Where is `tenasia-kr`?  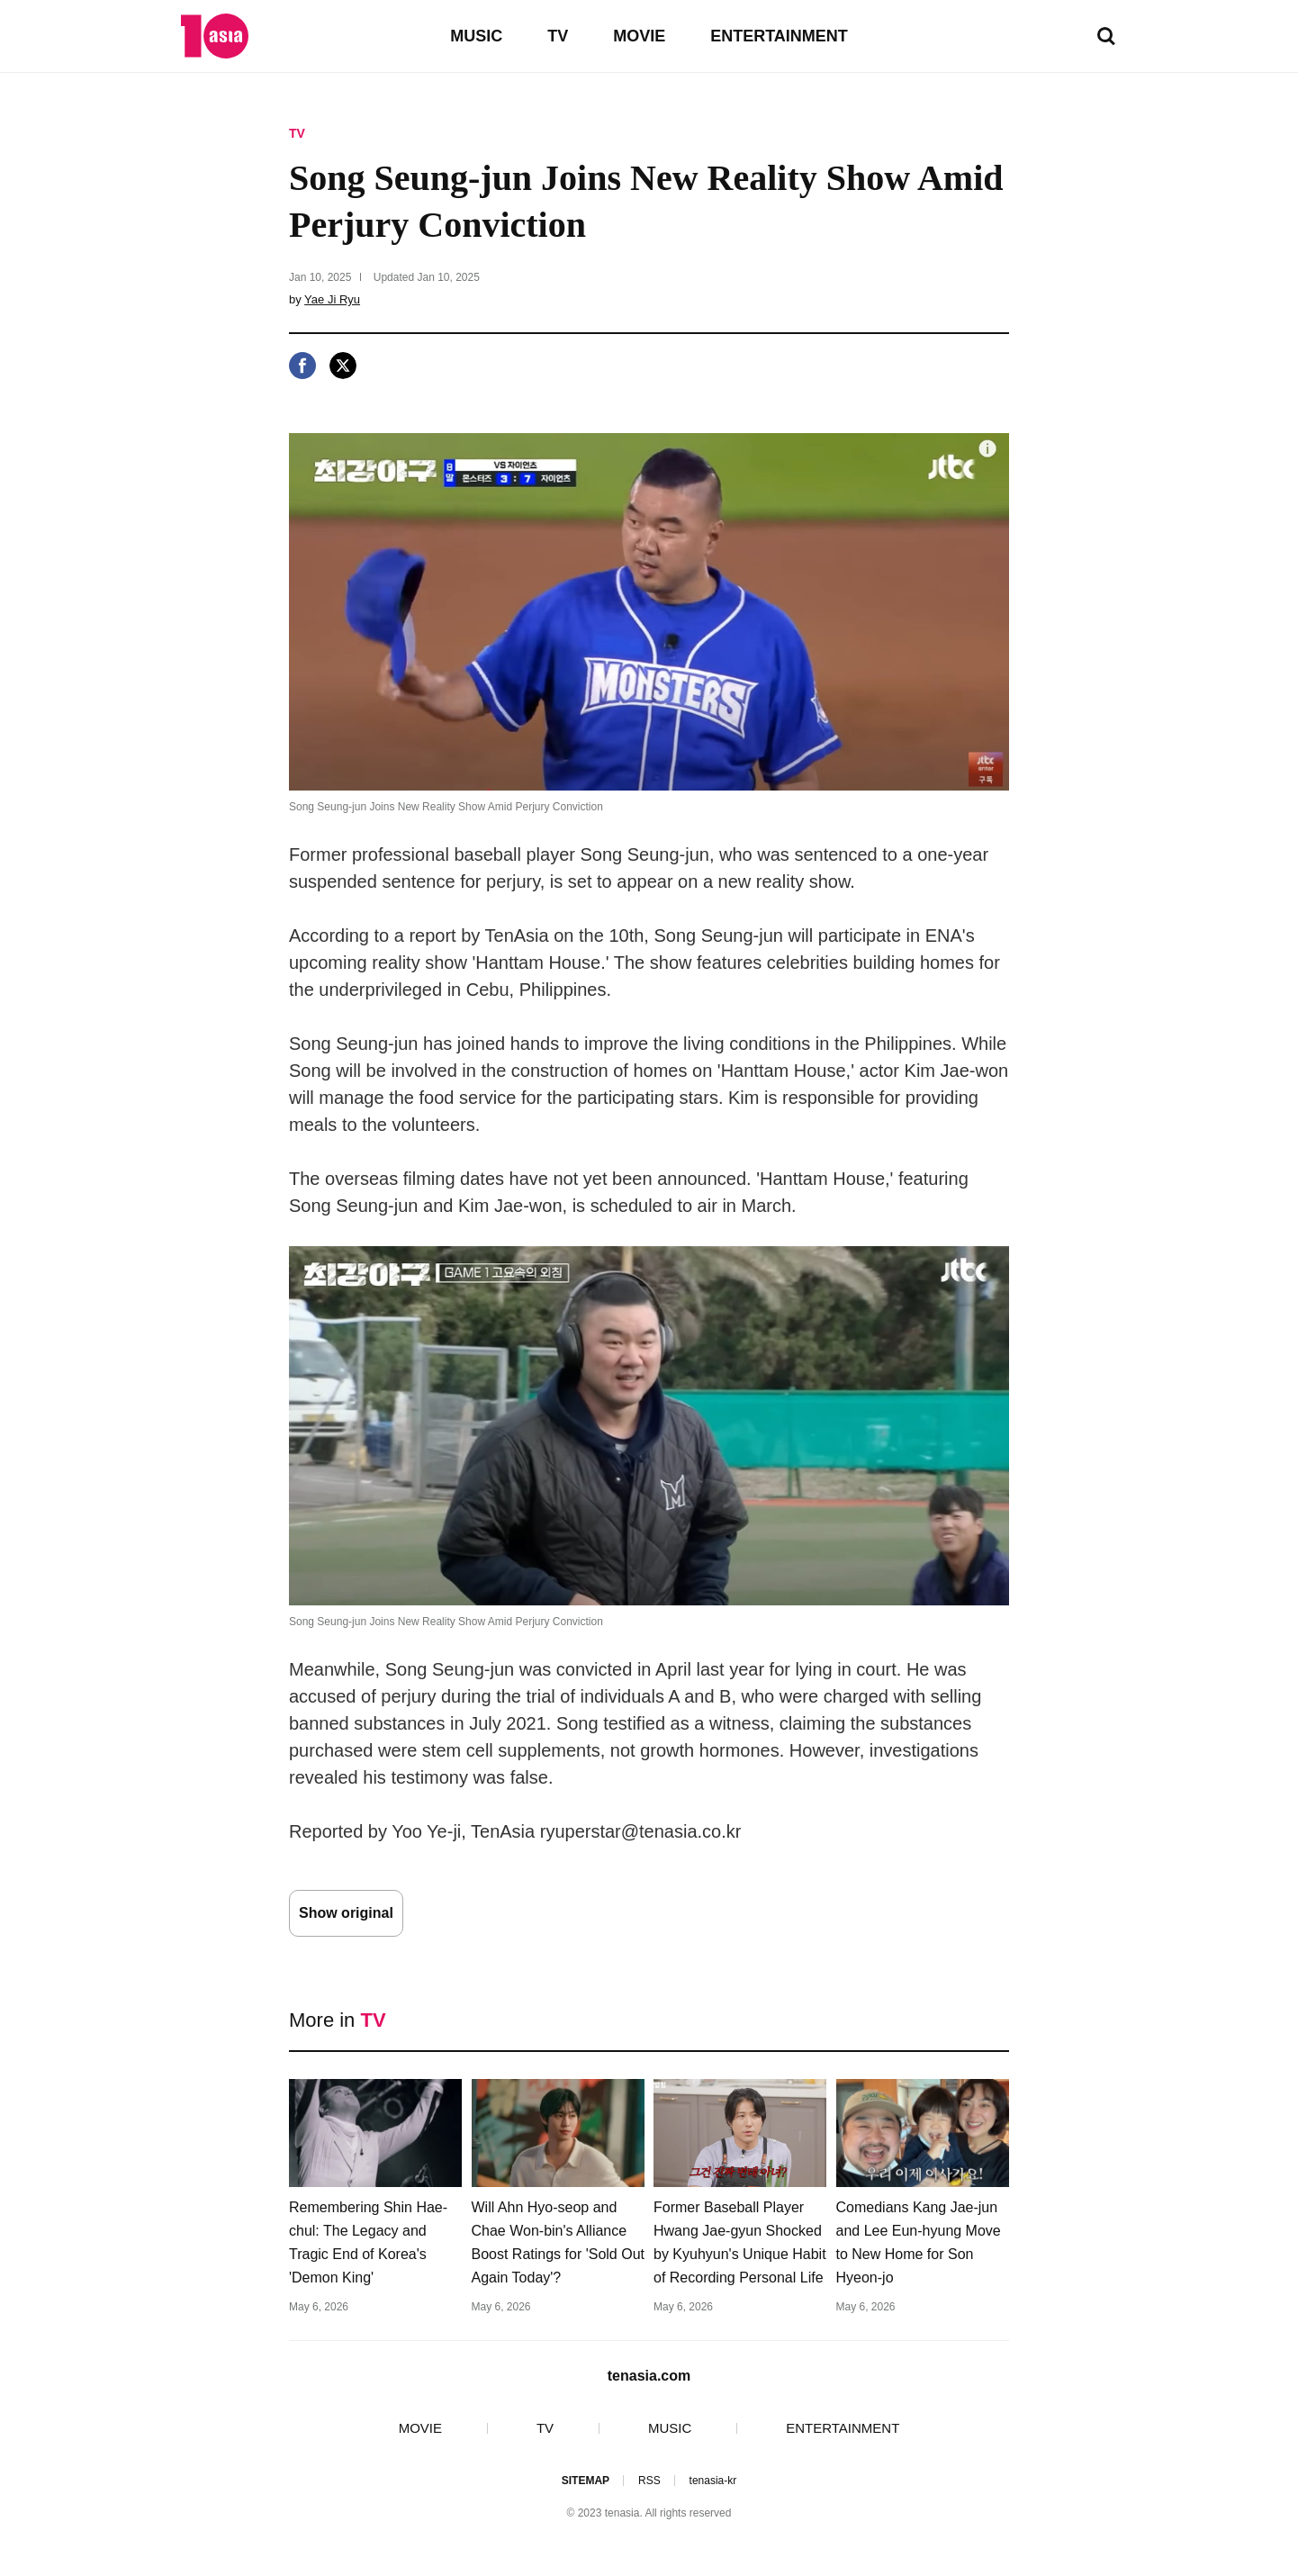
tenasia-kr is located at coordinates (713, 2480).